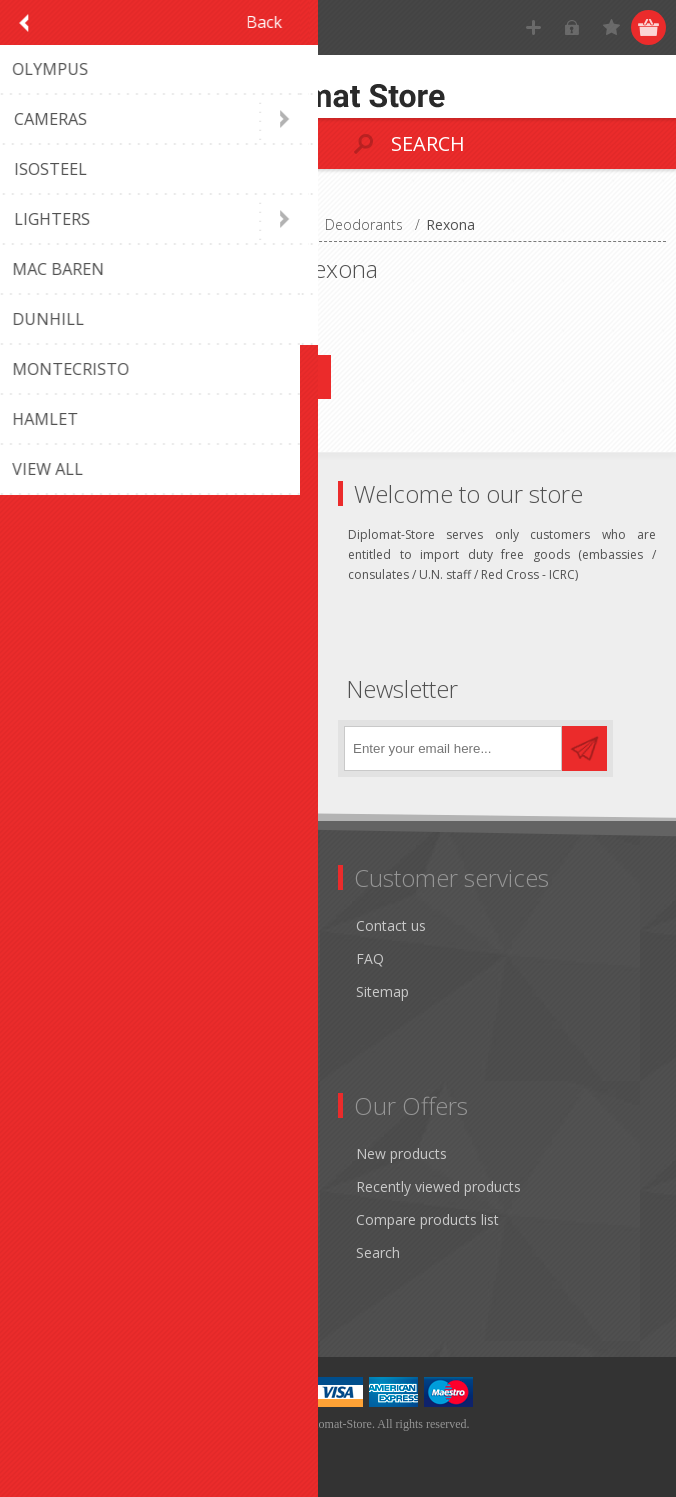  What do you see at coordinates (572, 27) in the screenshot?
I see `Log in` at bounding box center [572, 27].